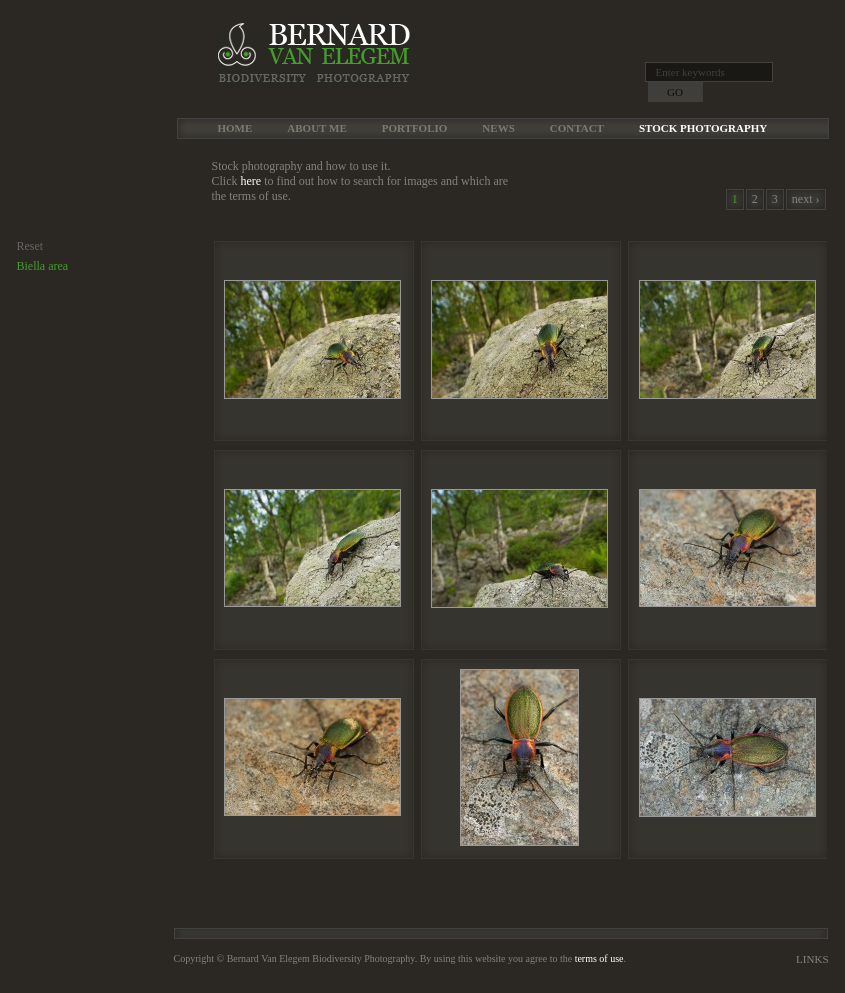 The height and width of the screenshot is (993, 845). Describe the element at coordinates (577, 128) in the screenshot. I see `Contact` at that location.